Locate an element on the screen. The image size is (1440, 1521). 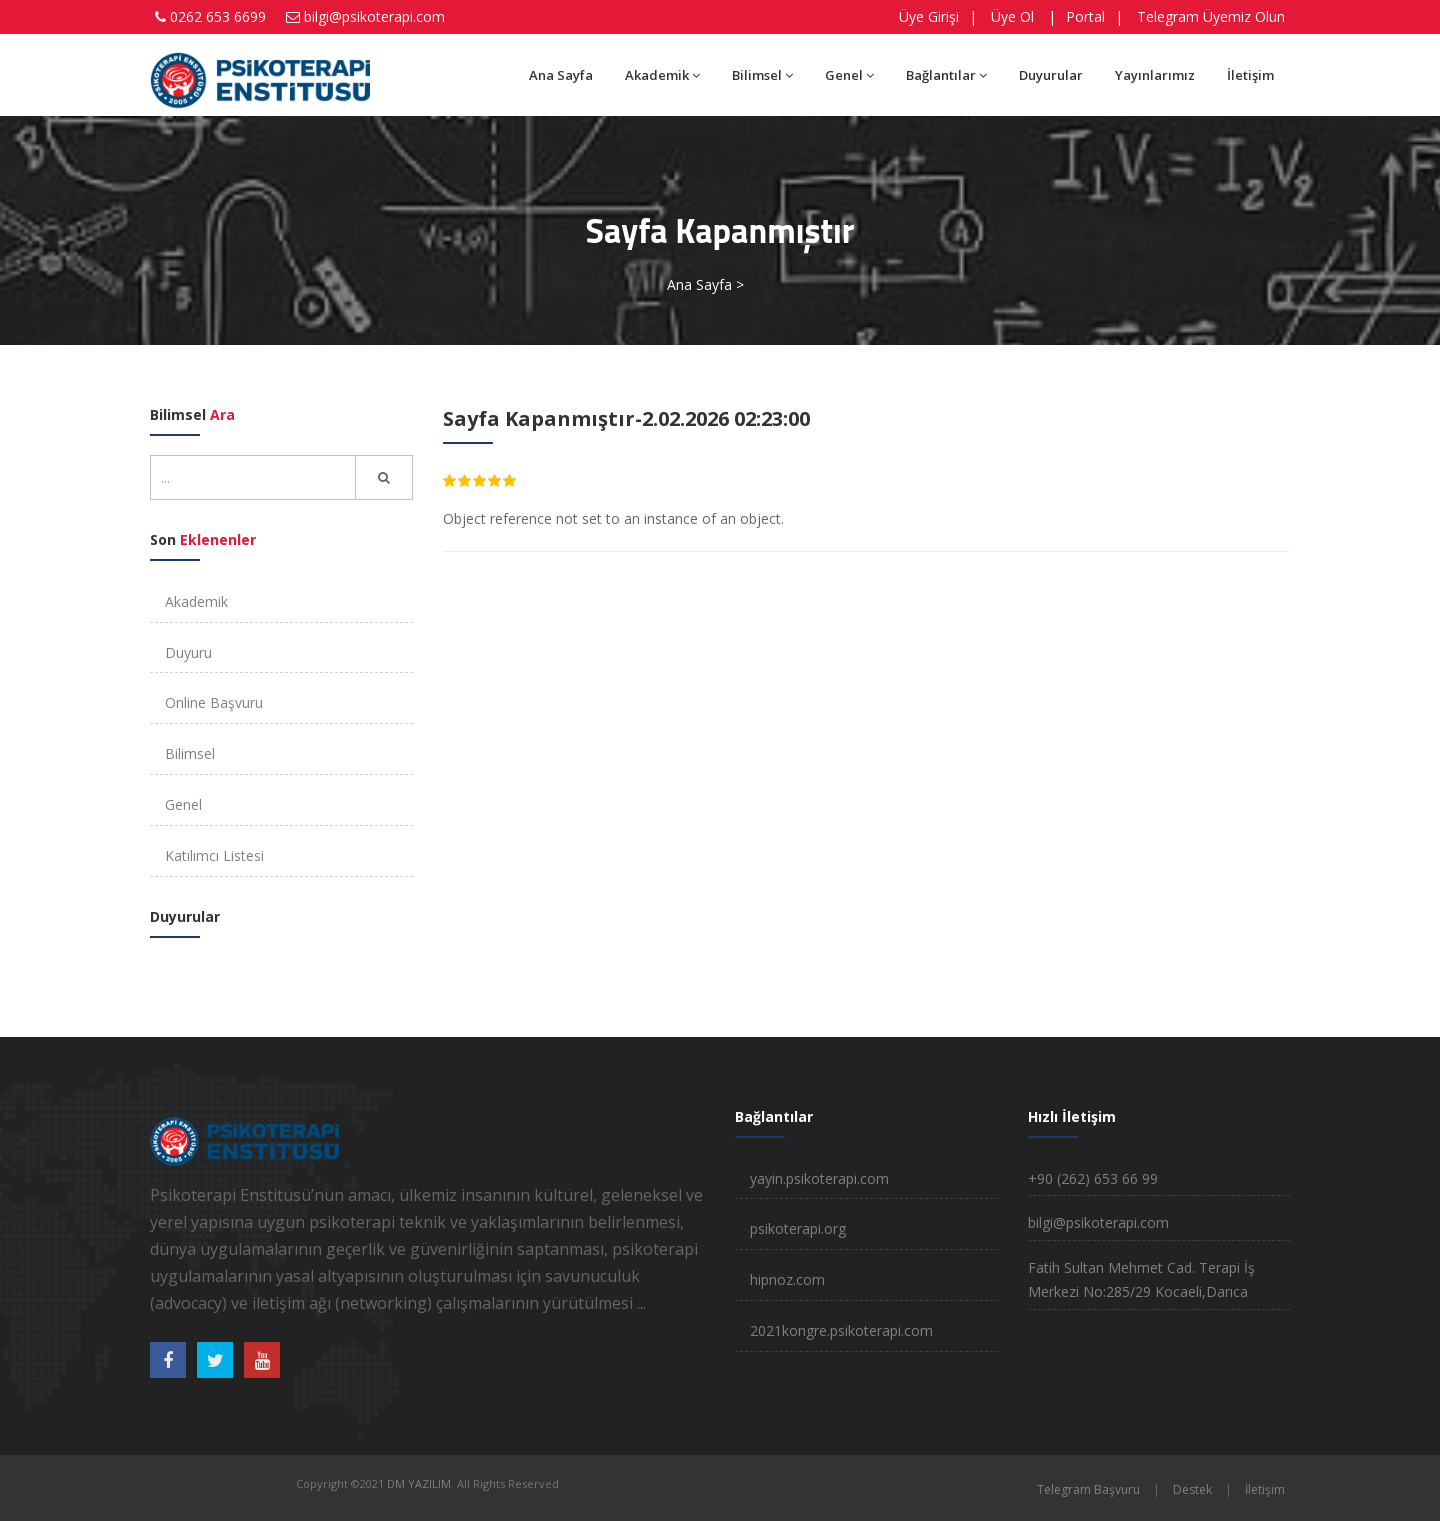
DM YAZILIM. is located at coordinates (420, 1483).